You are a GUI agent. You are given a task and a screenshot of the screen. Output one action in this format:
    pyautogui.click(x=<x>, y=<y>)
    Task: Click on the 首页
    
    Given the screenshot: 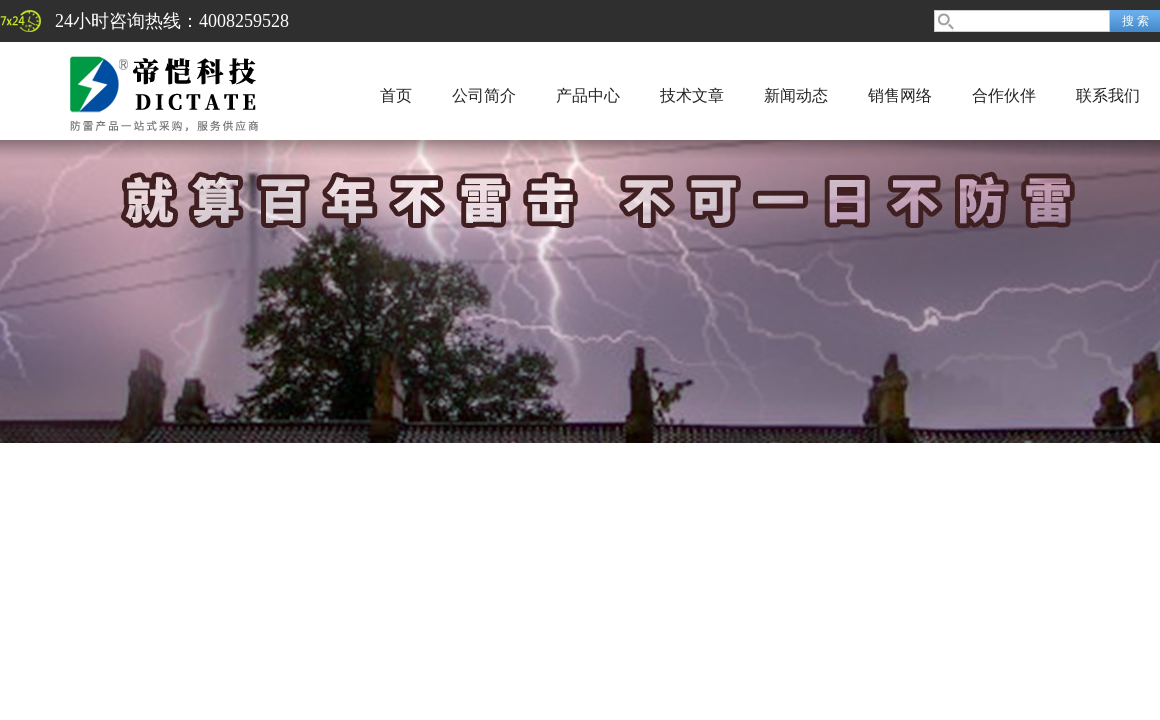 What is the action you would take?
    pyautogui.click(x=396, y=95)
    